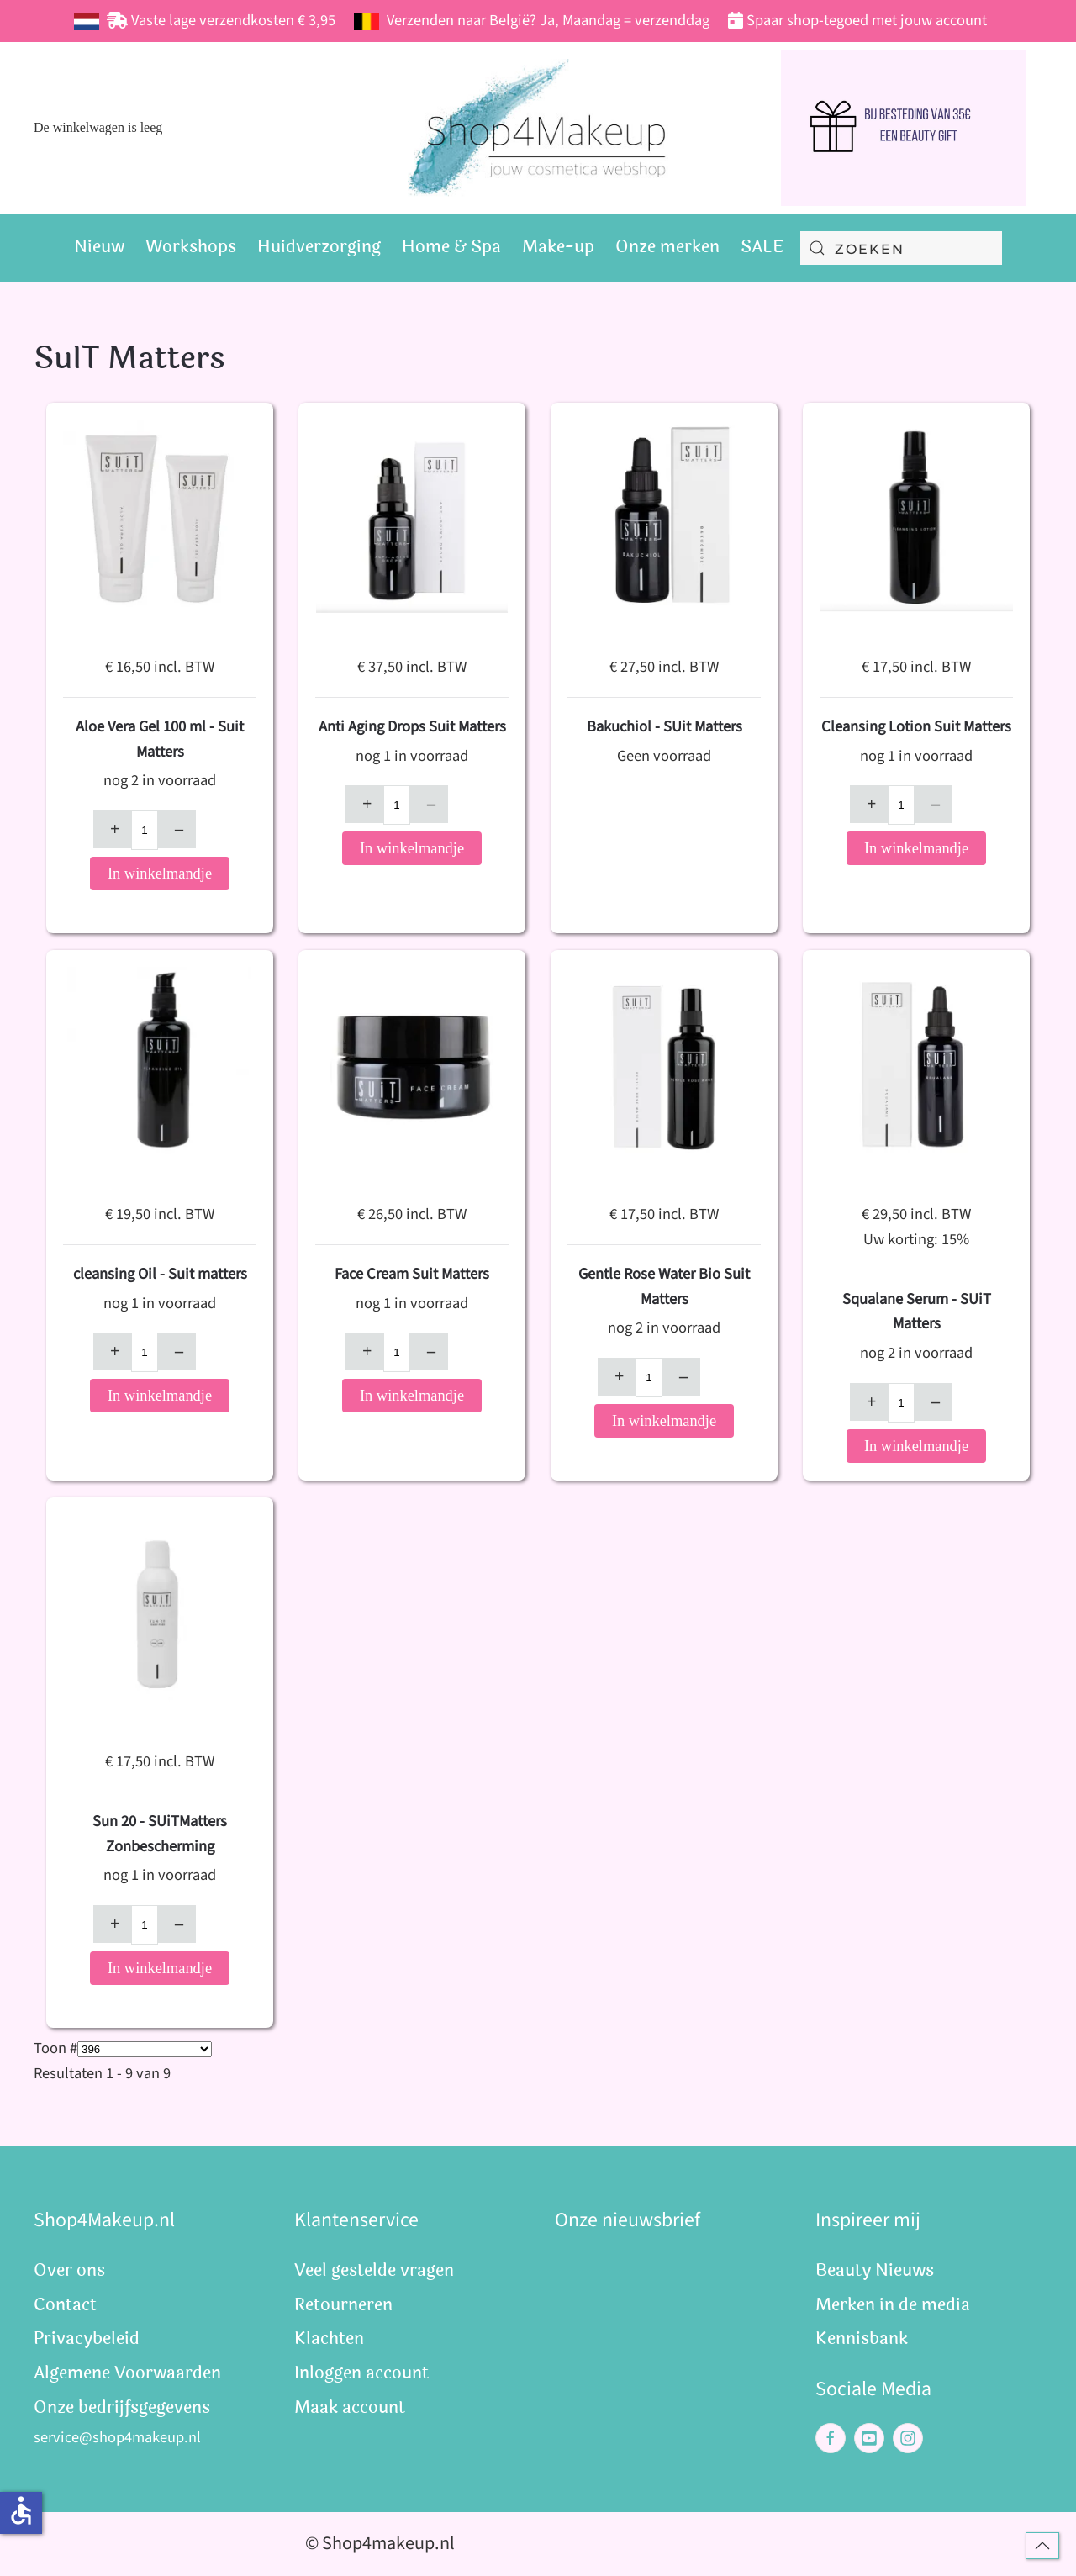 The width and height of the screenshot is (1076, 2576). I want to click on Privacybeleid, so click(87, 2338).